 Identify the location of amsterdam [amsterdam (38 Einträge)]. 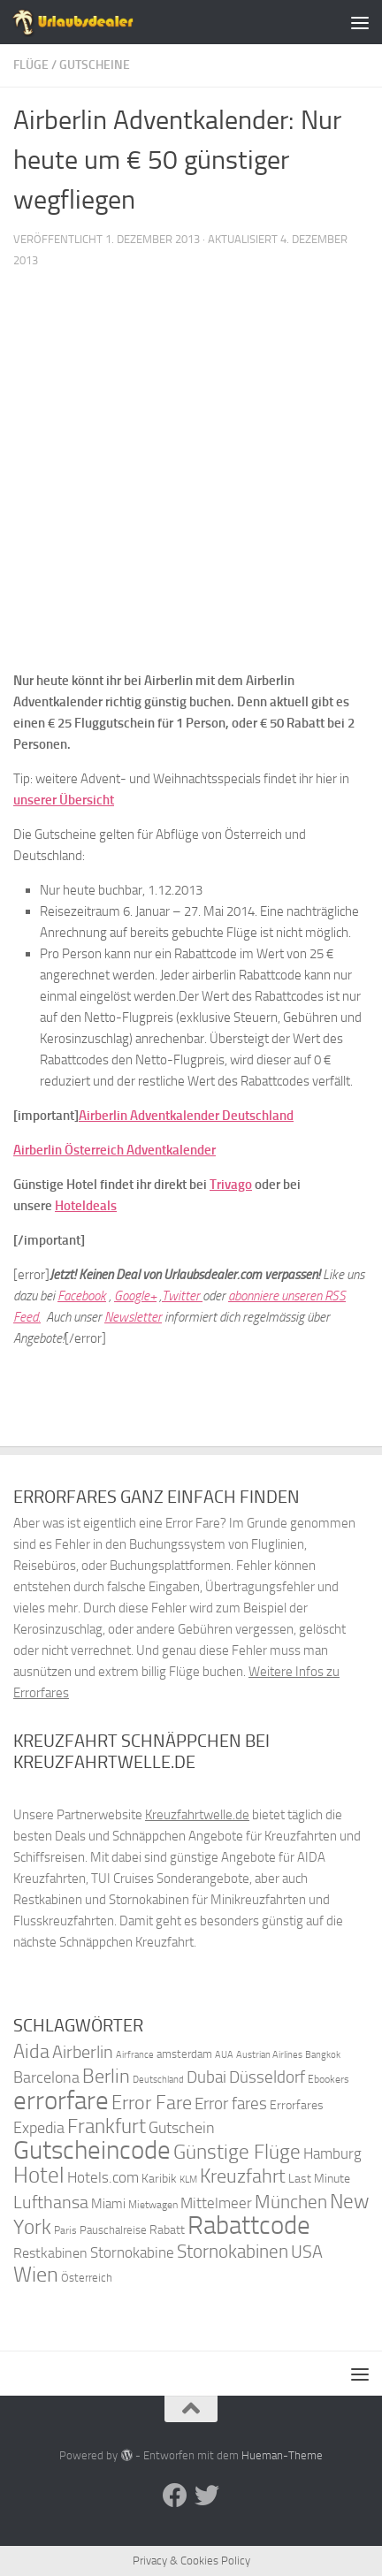
(184, 2054).